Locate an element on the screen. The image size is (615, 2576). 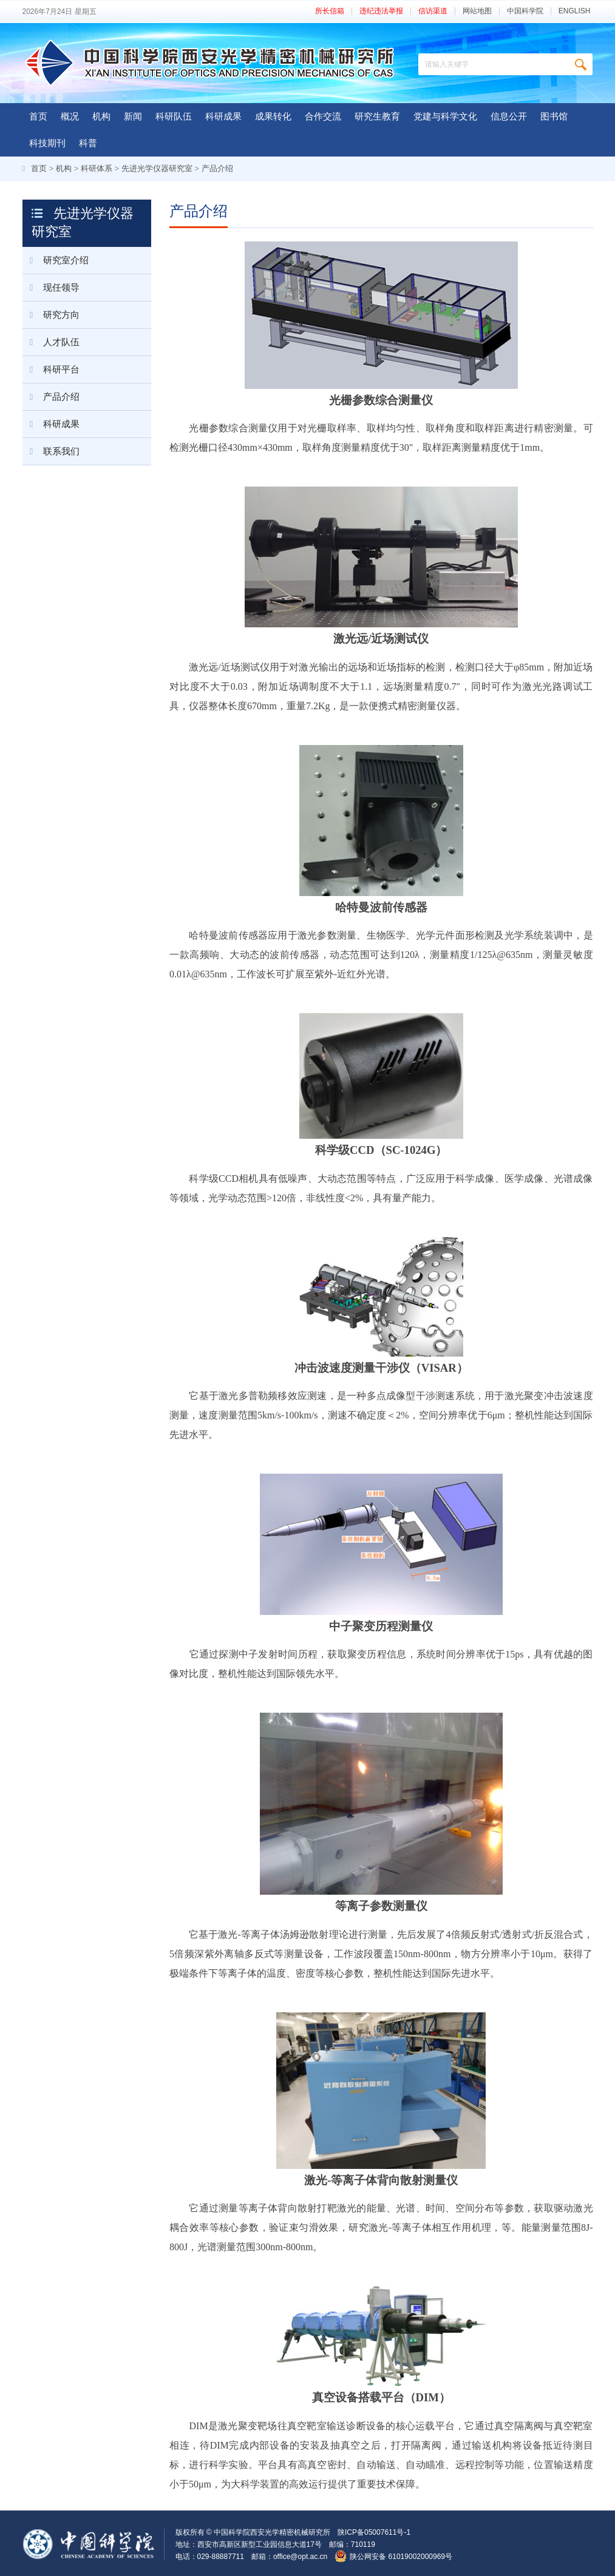
合作交流 is located at coordinates (323, 116).